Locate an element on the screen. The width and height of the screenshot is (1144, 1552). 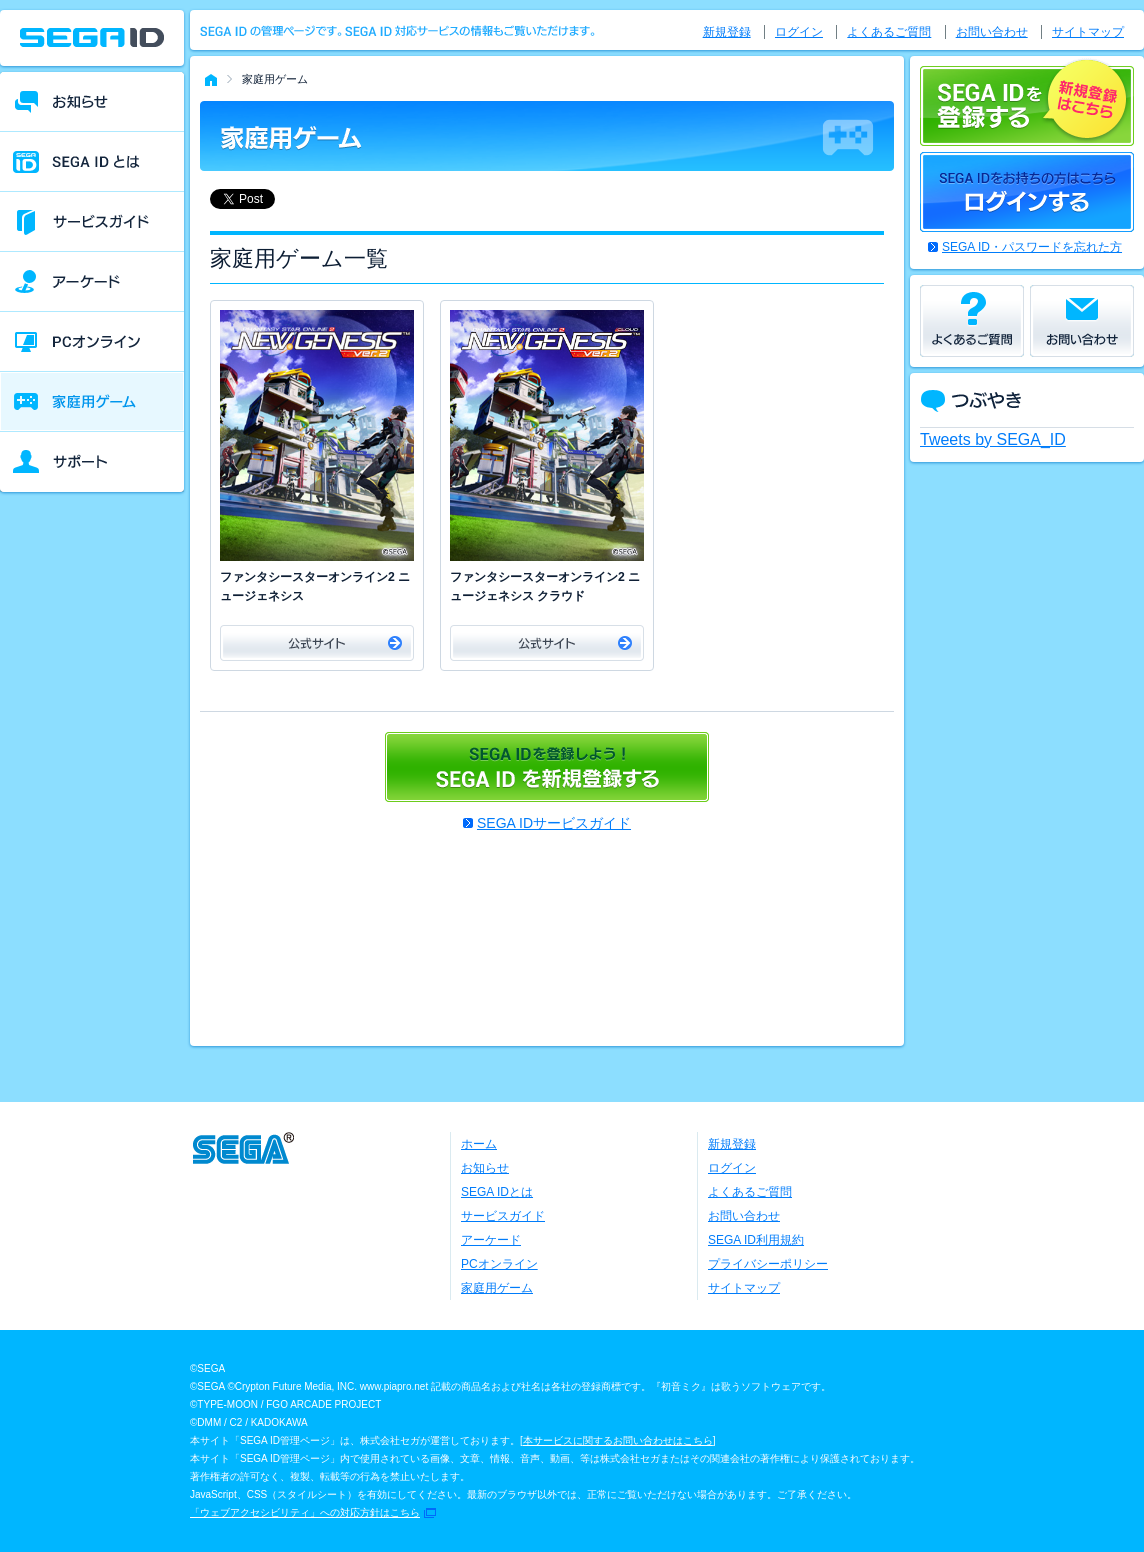
「ウェブアクセシビリティ」への対応方針はこちら is located at coordinates (305, 1512).